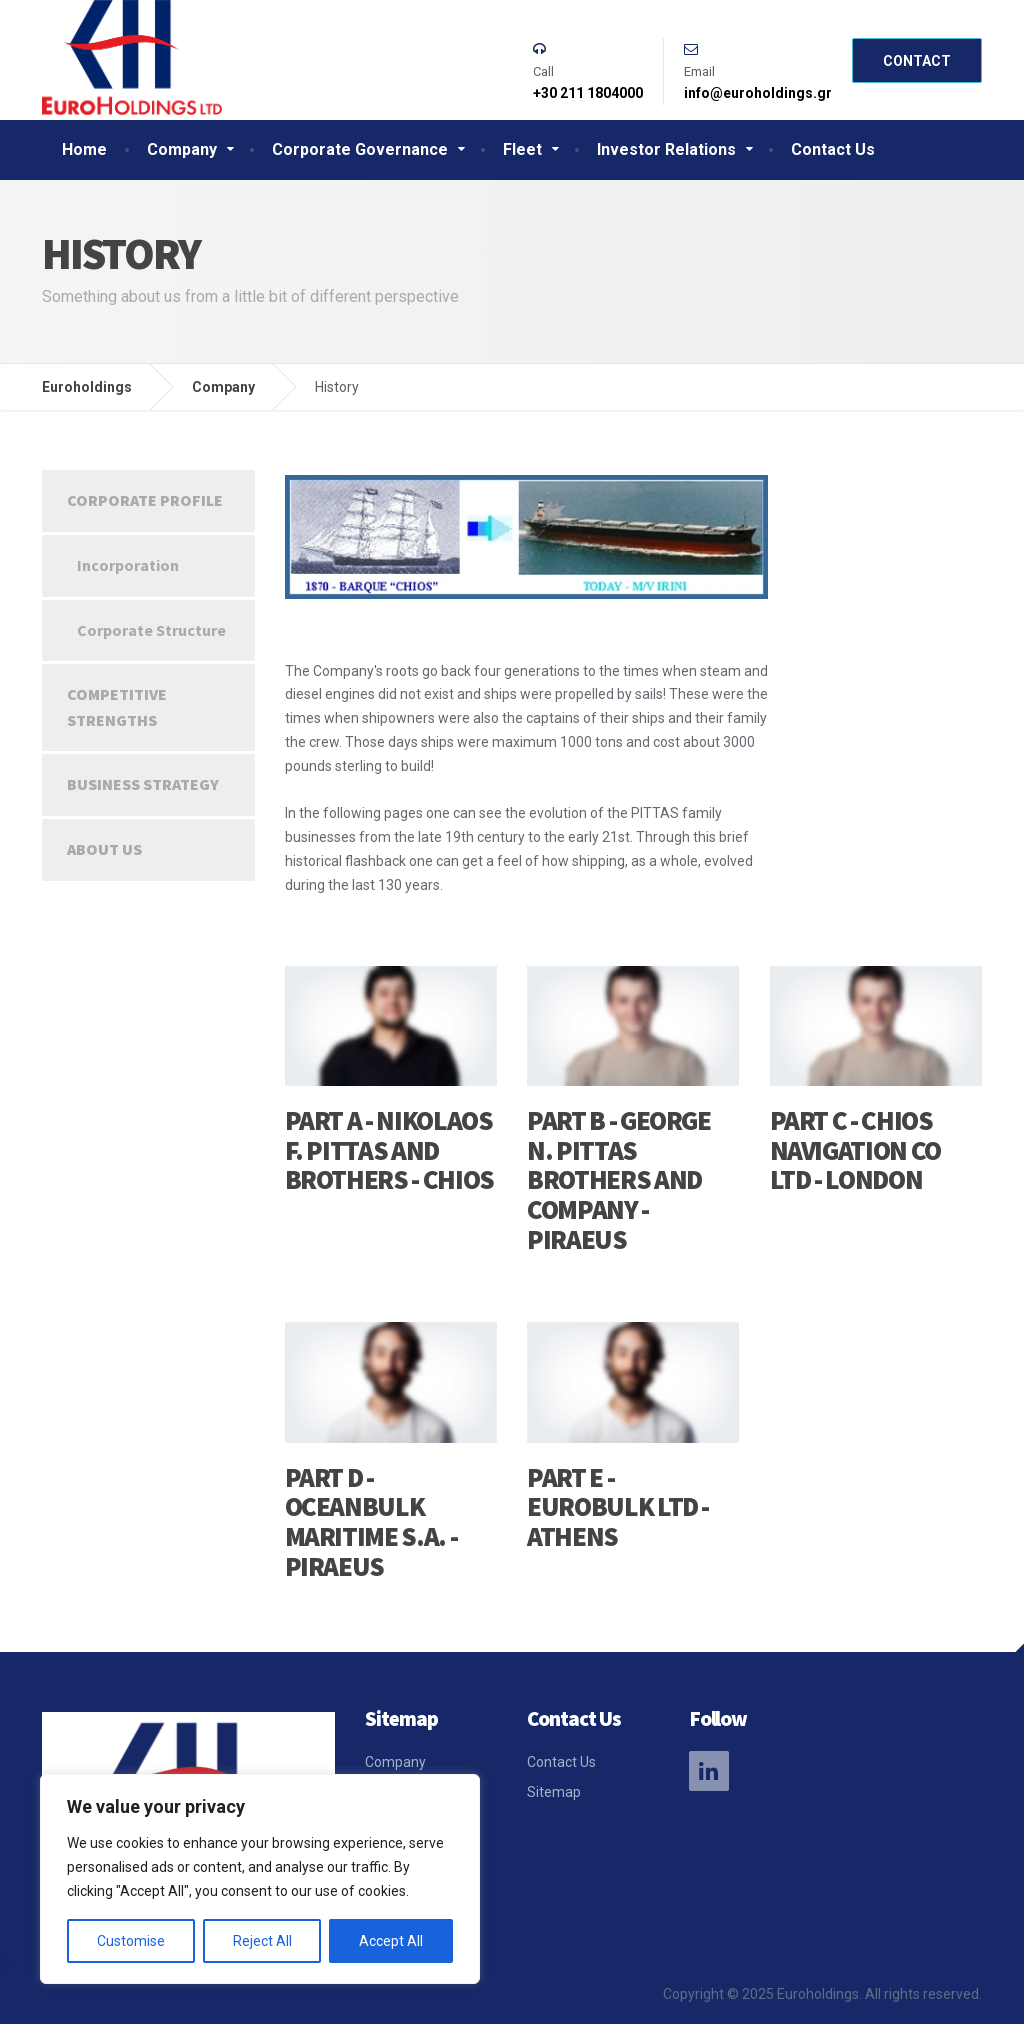  I want to click on Incorporation, so click(128, 565).